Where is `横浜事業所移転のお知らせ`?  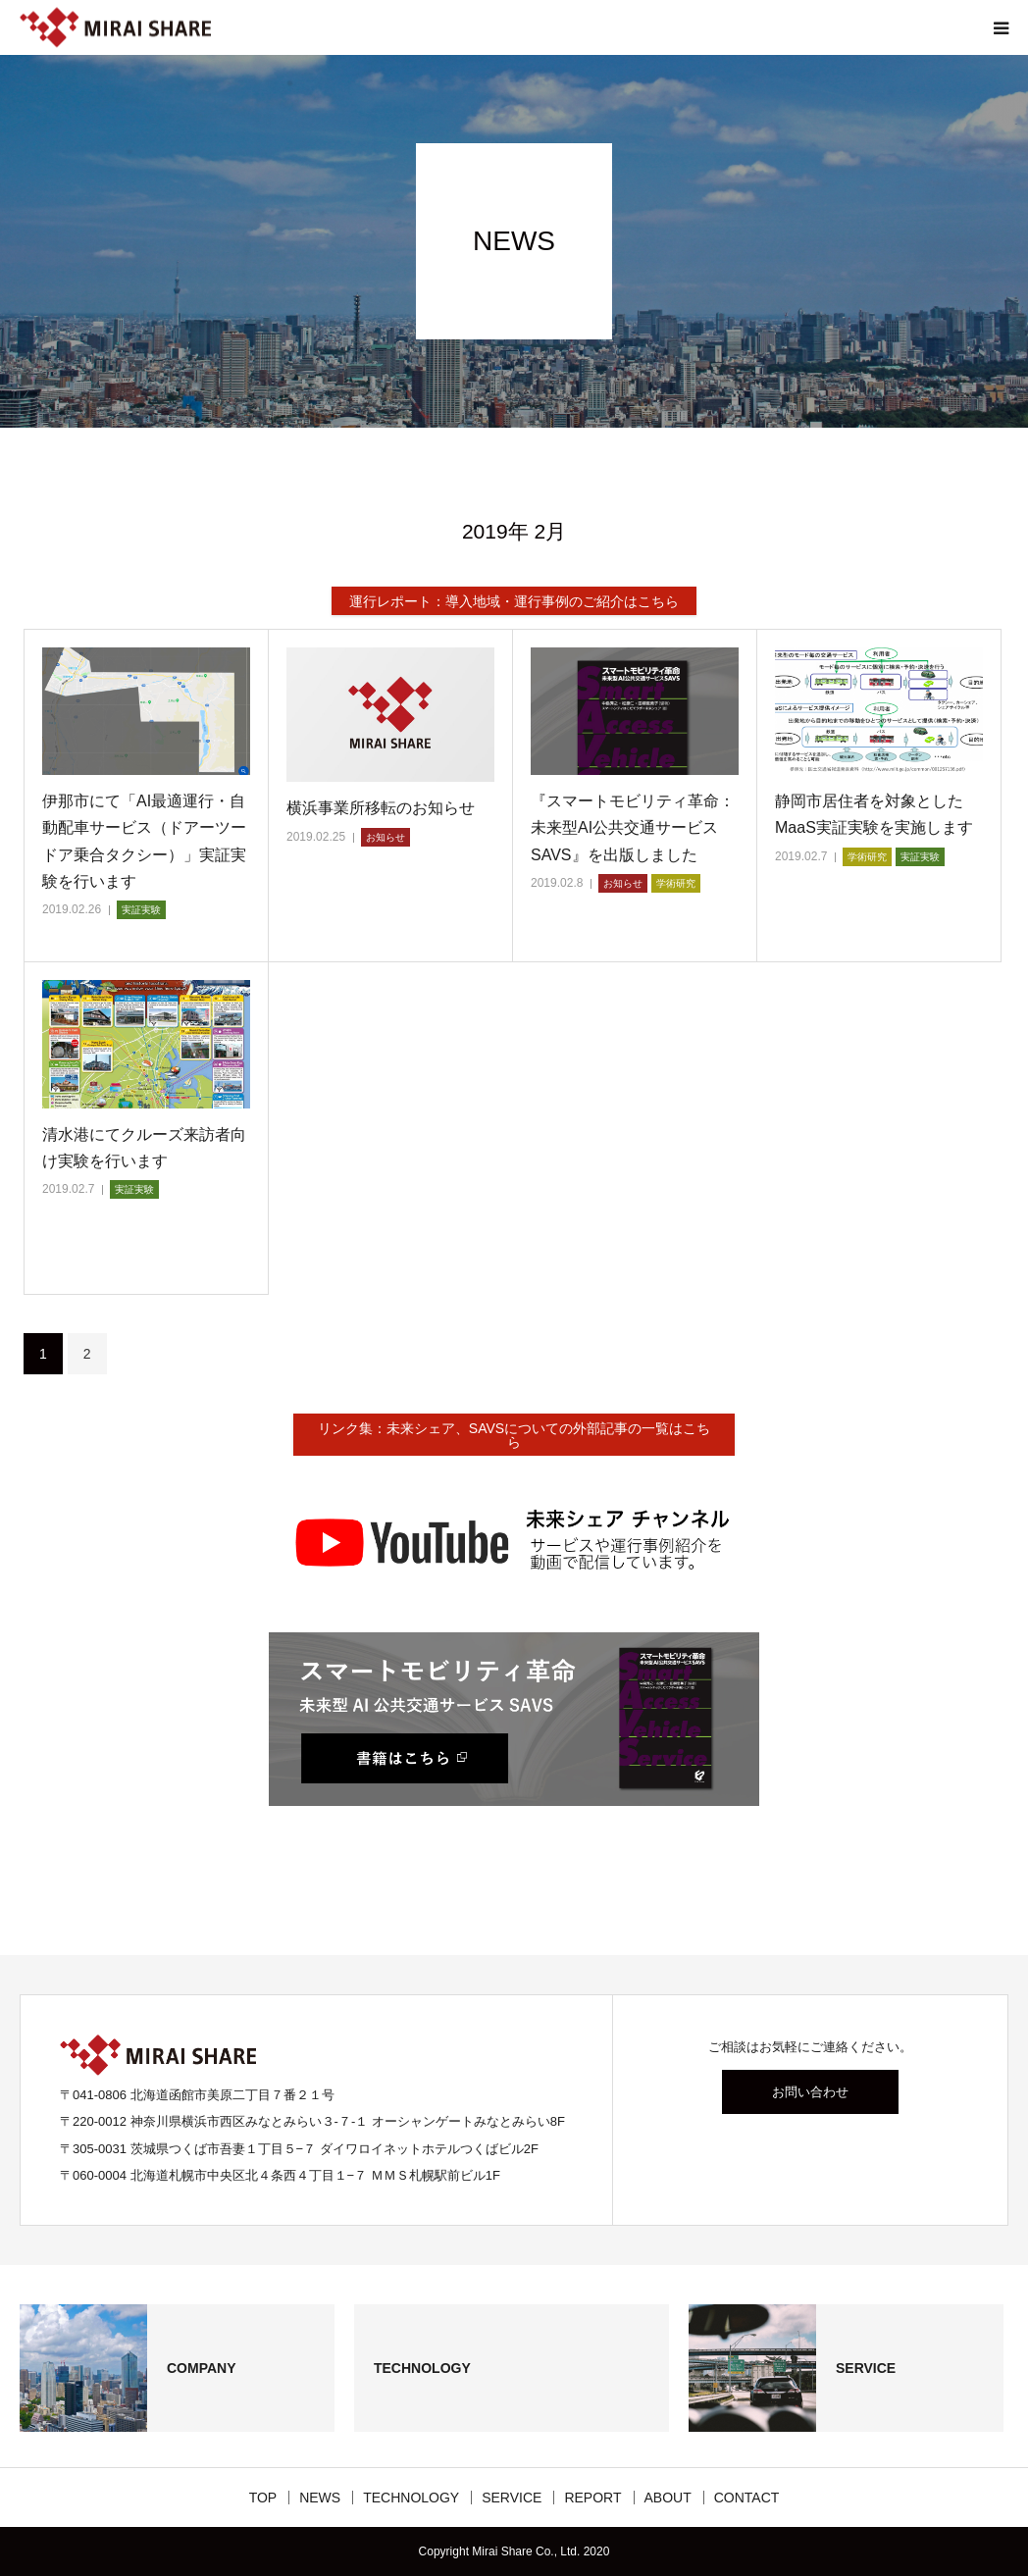 横浜事業所移転のお知らせ is located at coordinates (380, 807).